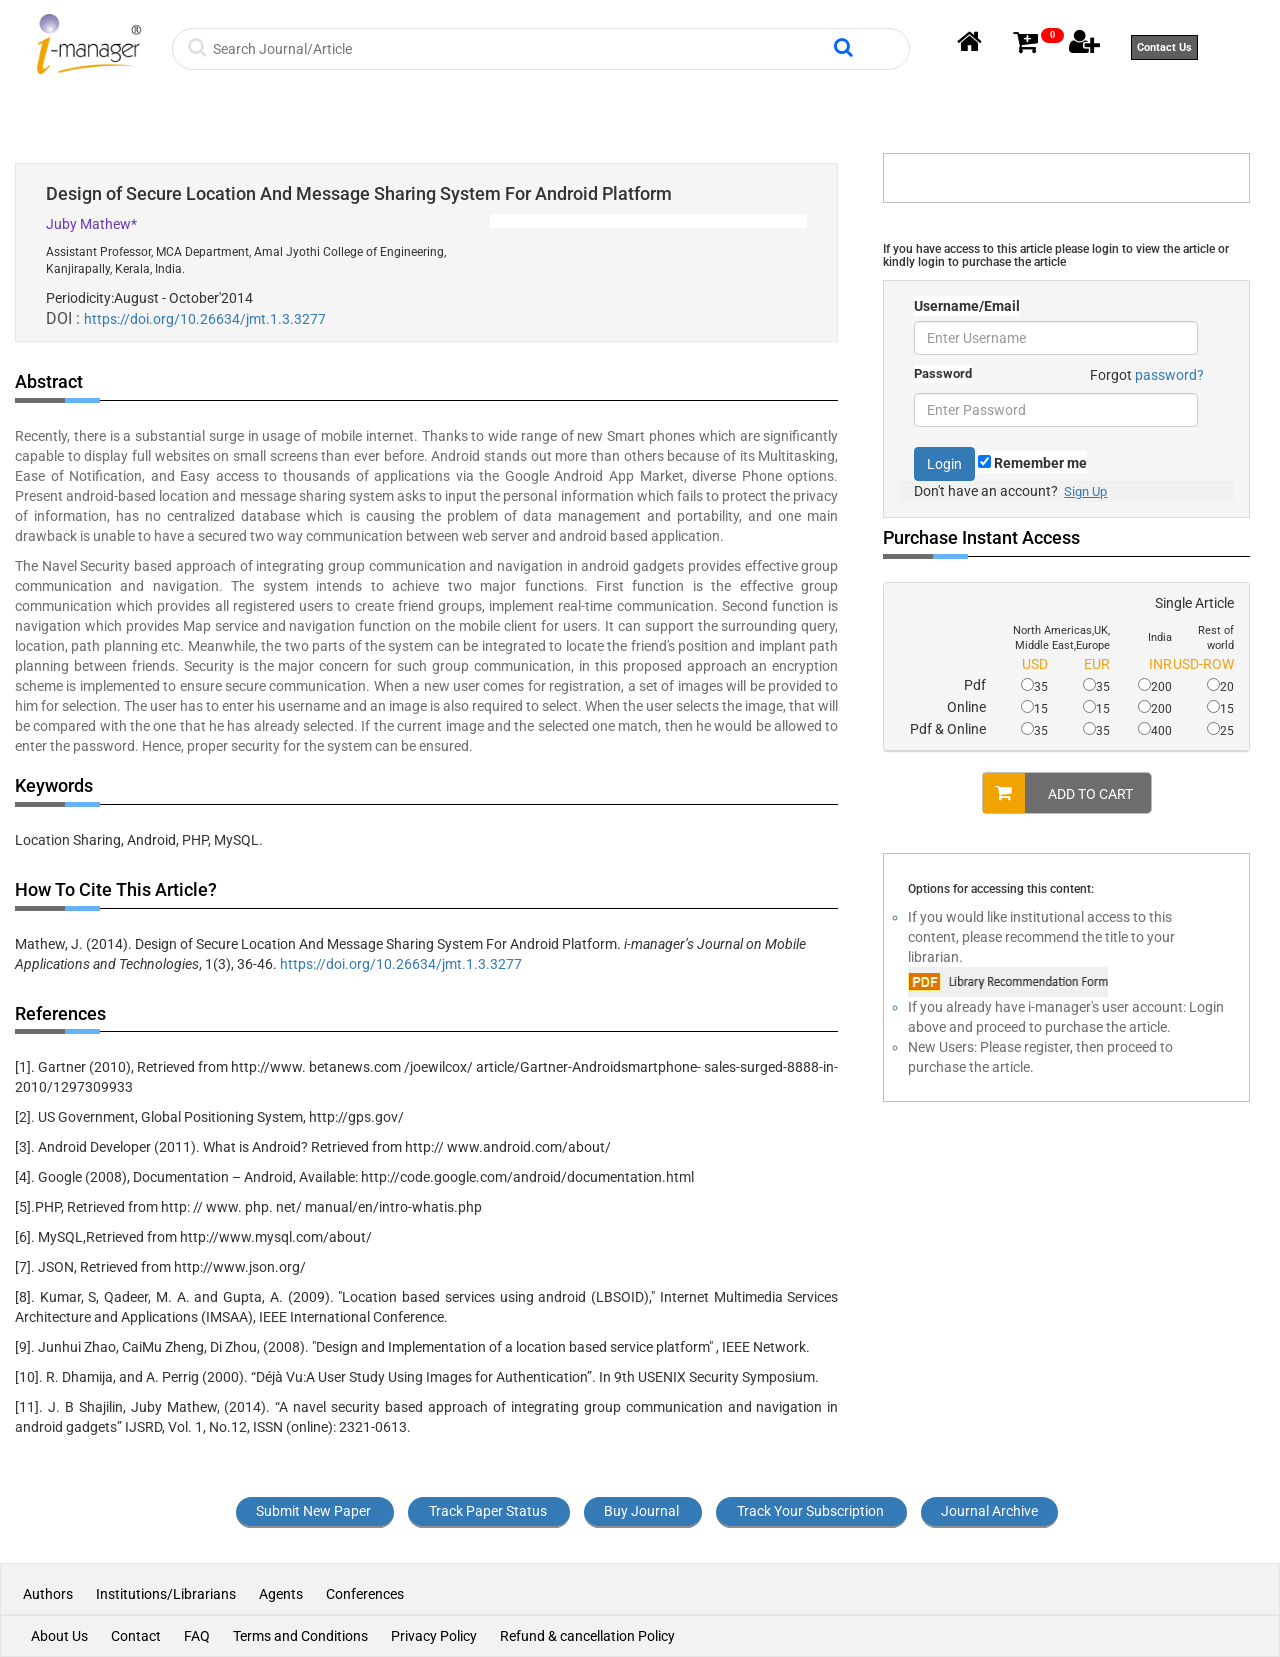  What do you see at coordinates (521, 49) in the screenshot?
I see `[Search]` at bounding box center [521, 49].